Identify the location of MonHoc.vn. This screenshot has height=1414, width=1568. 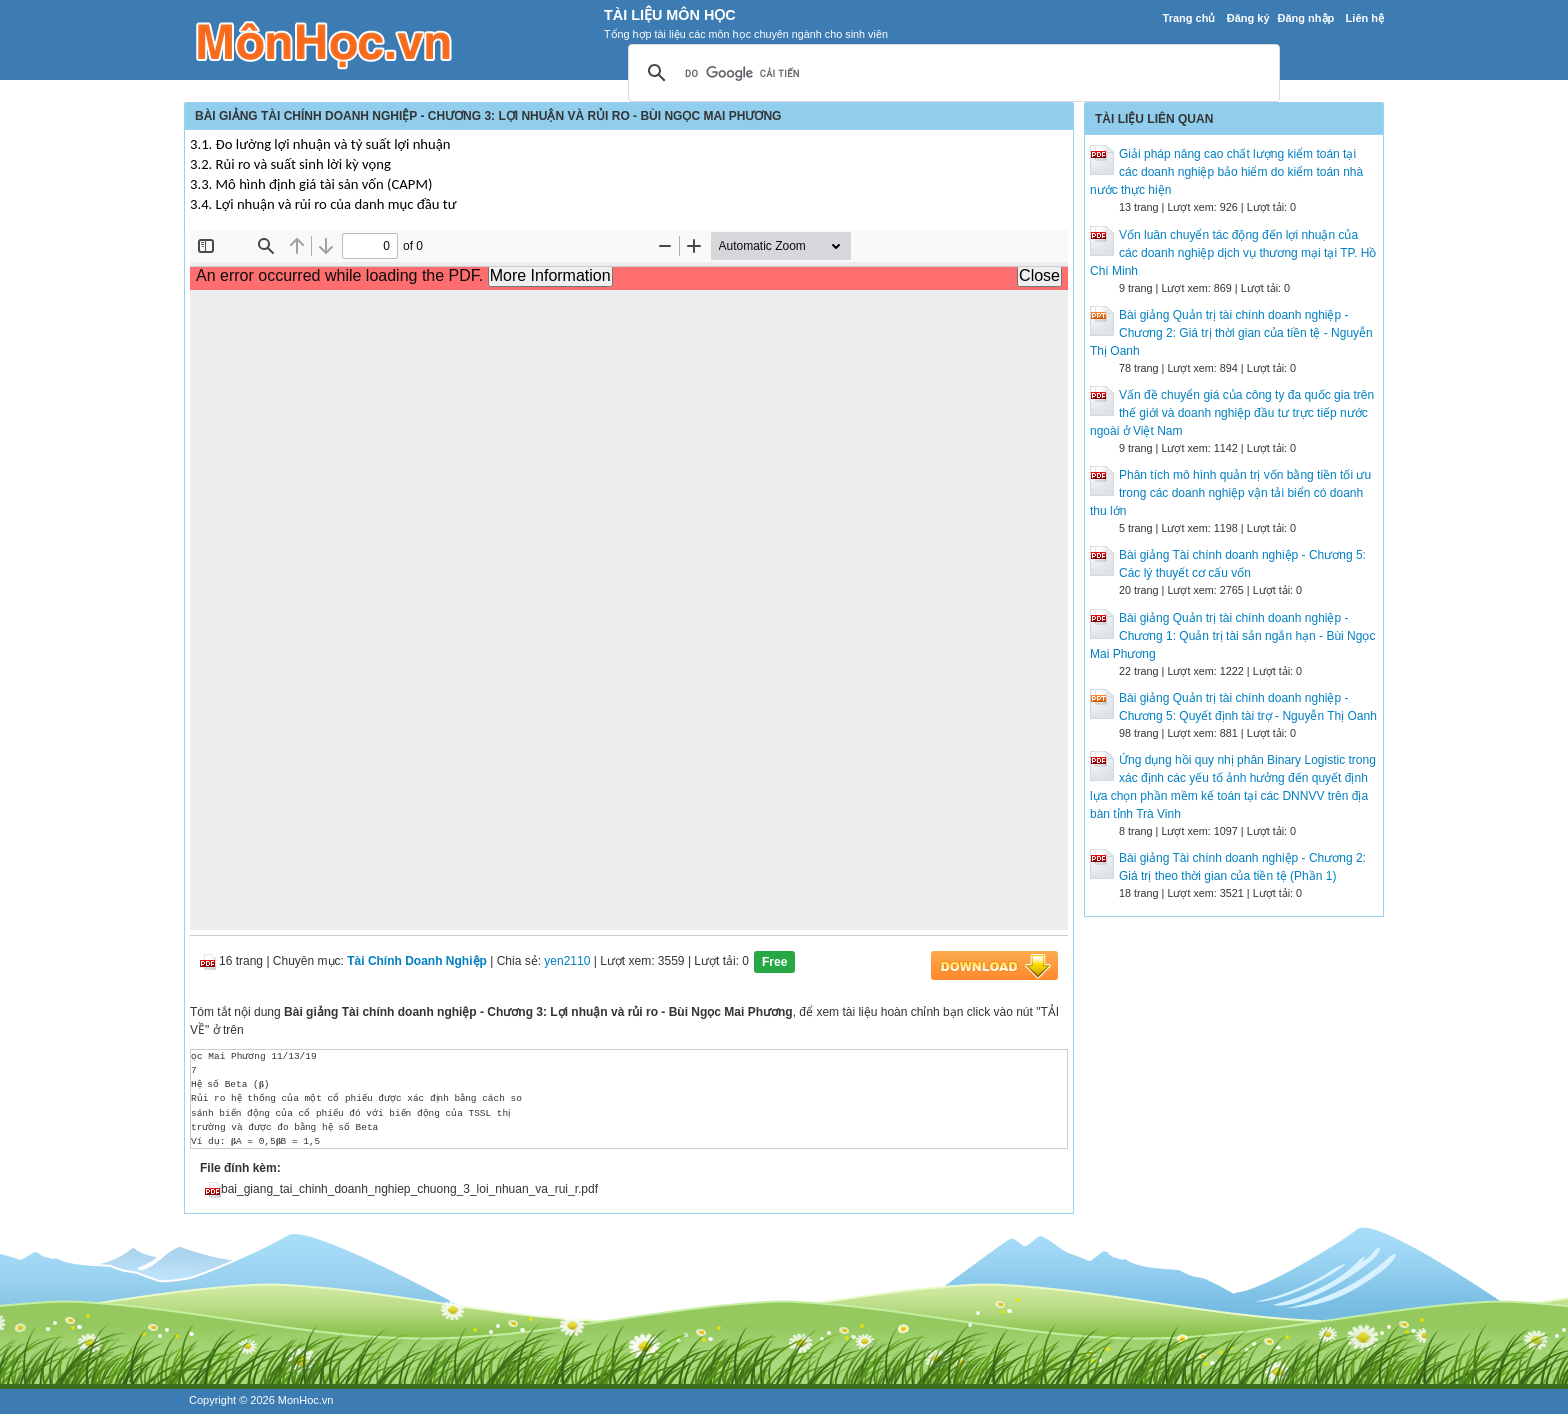
(306, 1400).